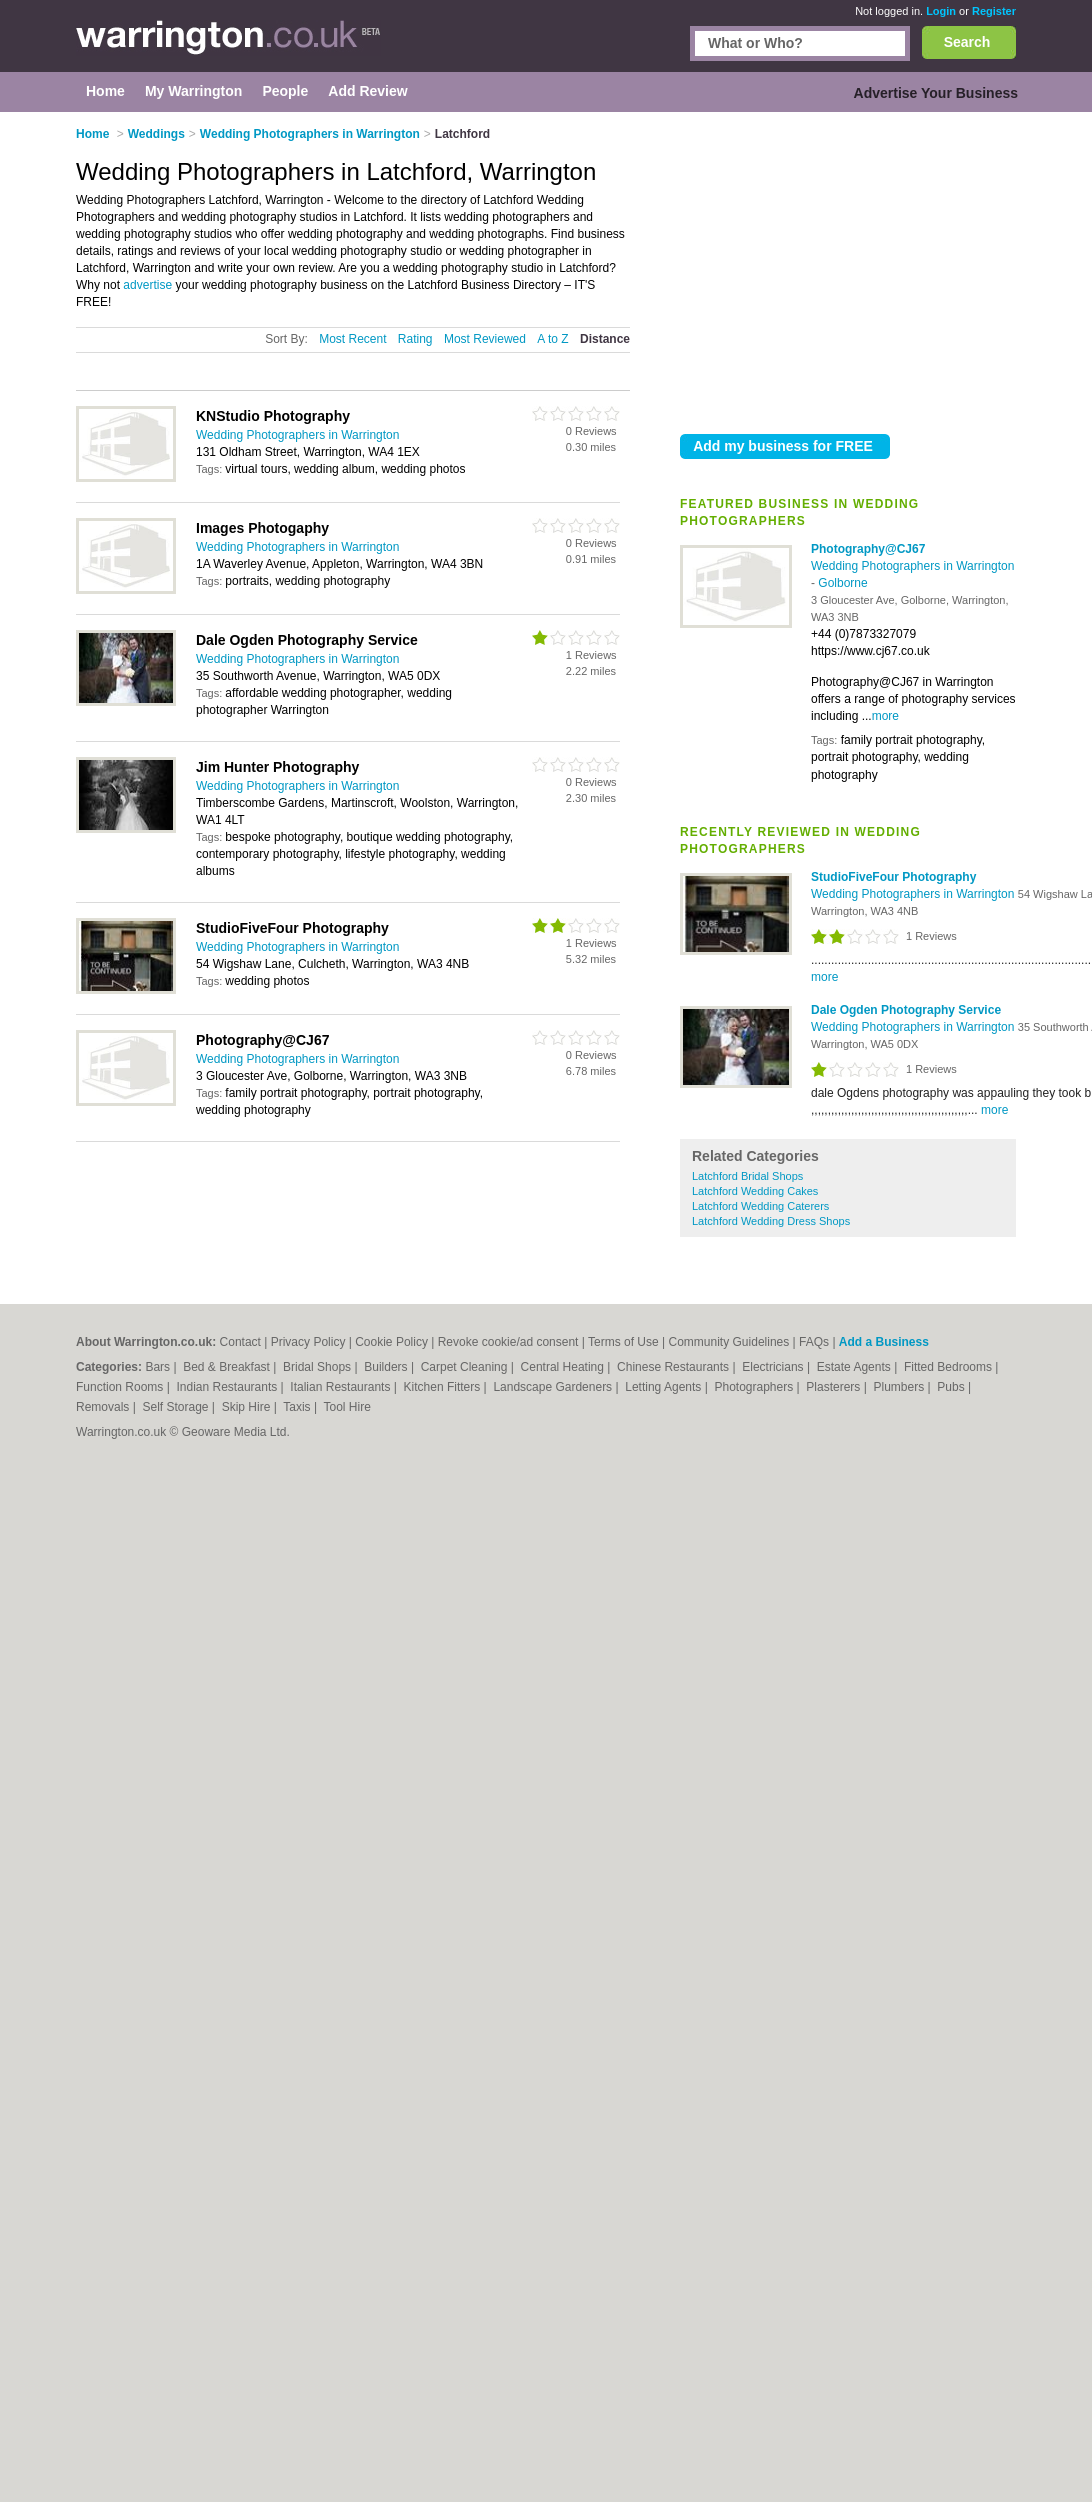 The height and width of the screenshot is (2502, 1092). What do you see at coordinates (605, 339) in the screenshot?
I see `Distance` at bounding box center [605, 339].